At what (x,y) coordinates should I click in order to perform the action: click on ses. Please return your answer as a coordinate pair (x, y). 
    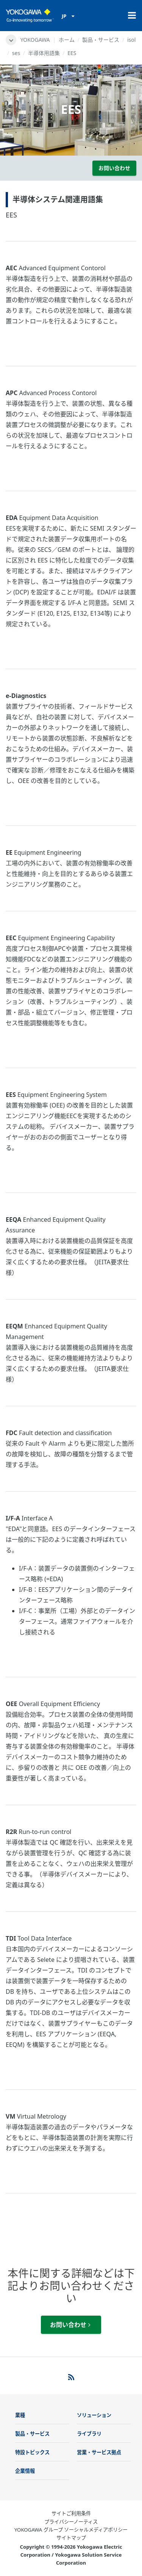
    Looking at the image, I should click on (16, 53).